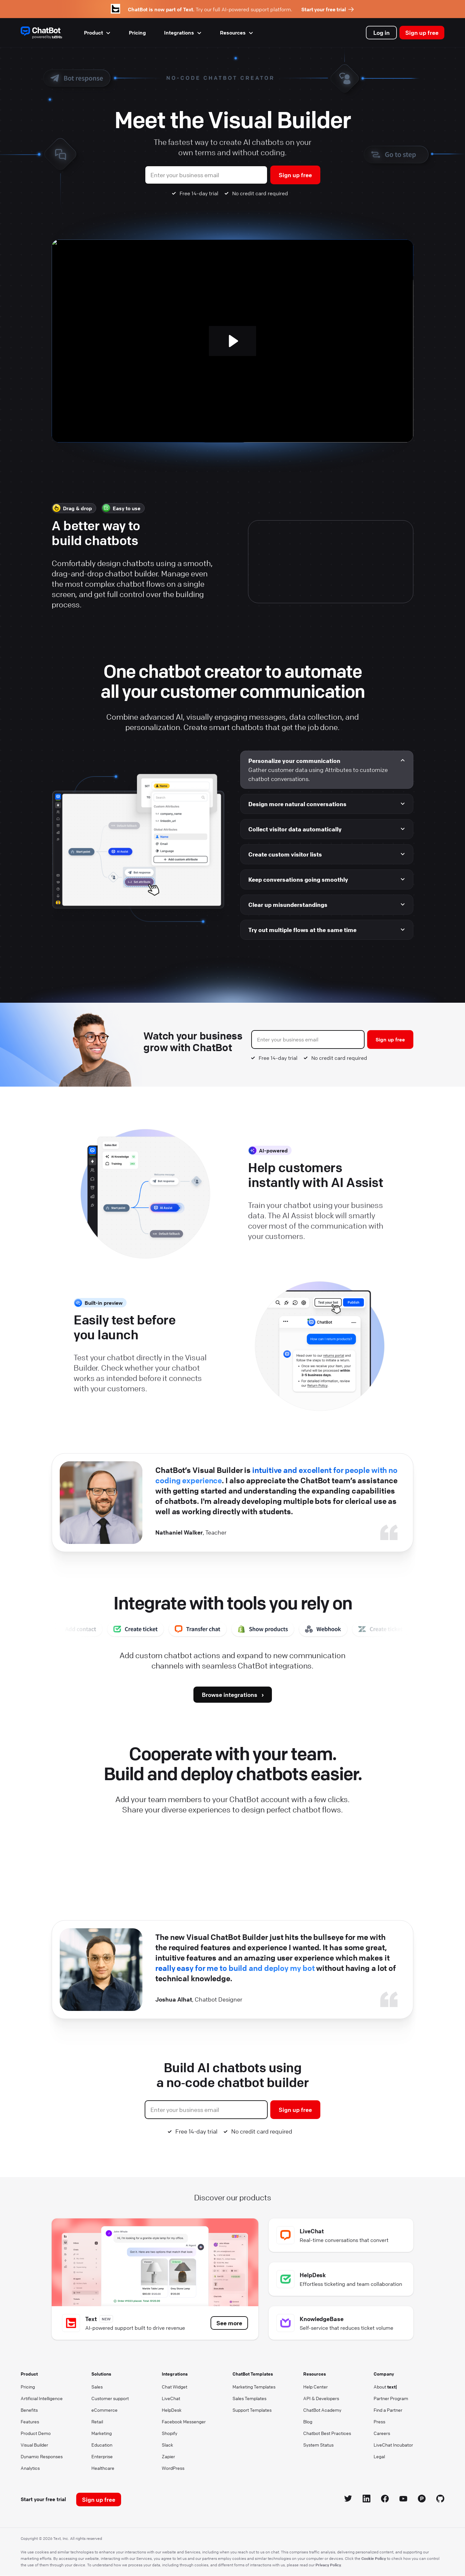 The width and height of the screenshot is (465, 2576). What do you see at coordinates (167, 2445) in the screenshot?
I see `Slack` at bounding box center [167, 2445].